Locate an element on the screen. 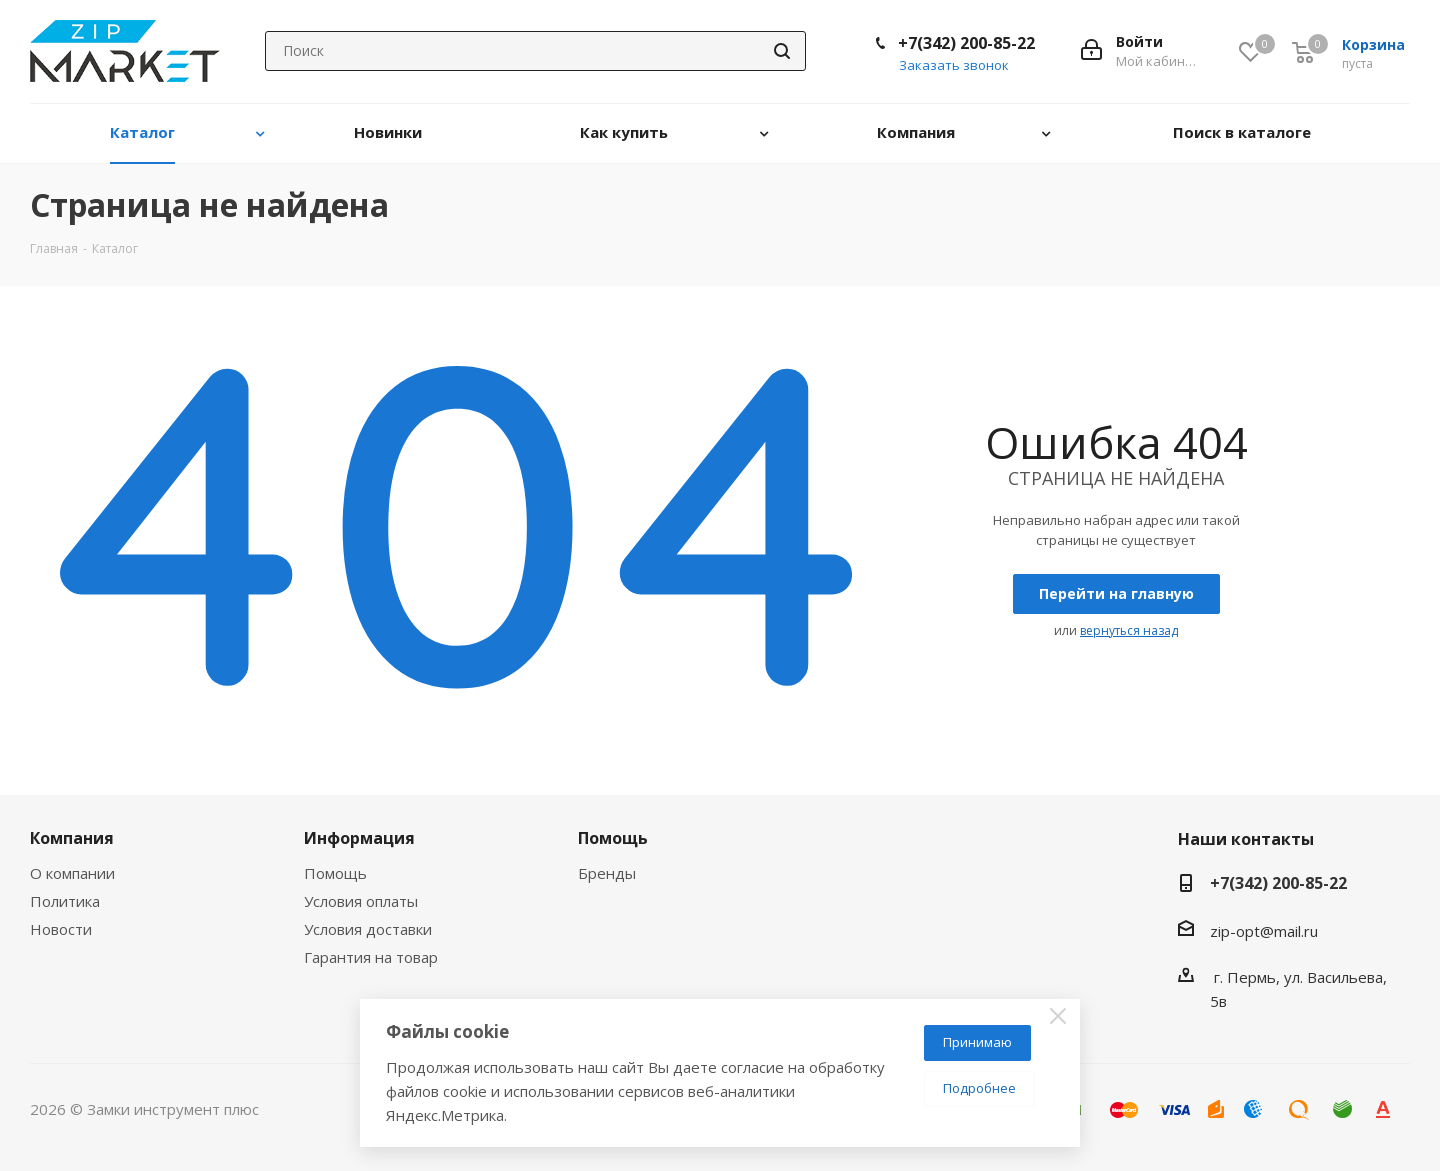 This screenshot has width=1440, height=1171. Политика is located at coordinates (65, 901).